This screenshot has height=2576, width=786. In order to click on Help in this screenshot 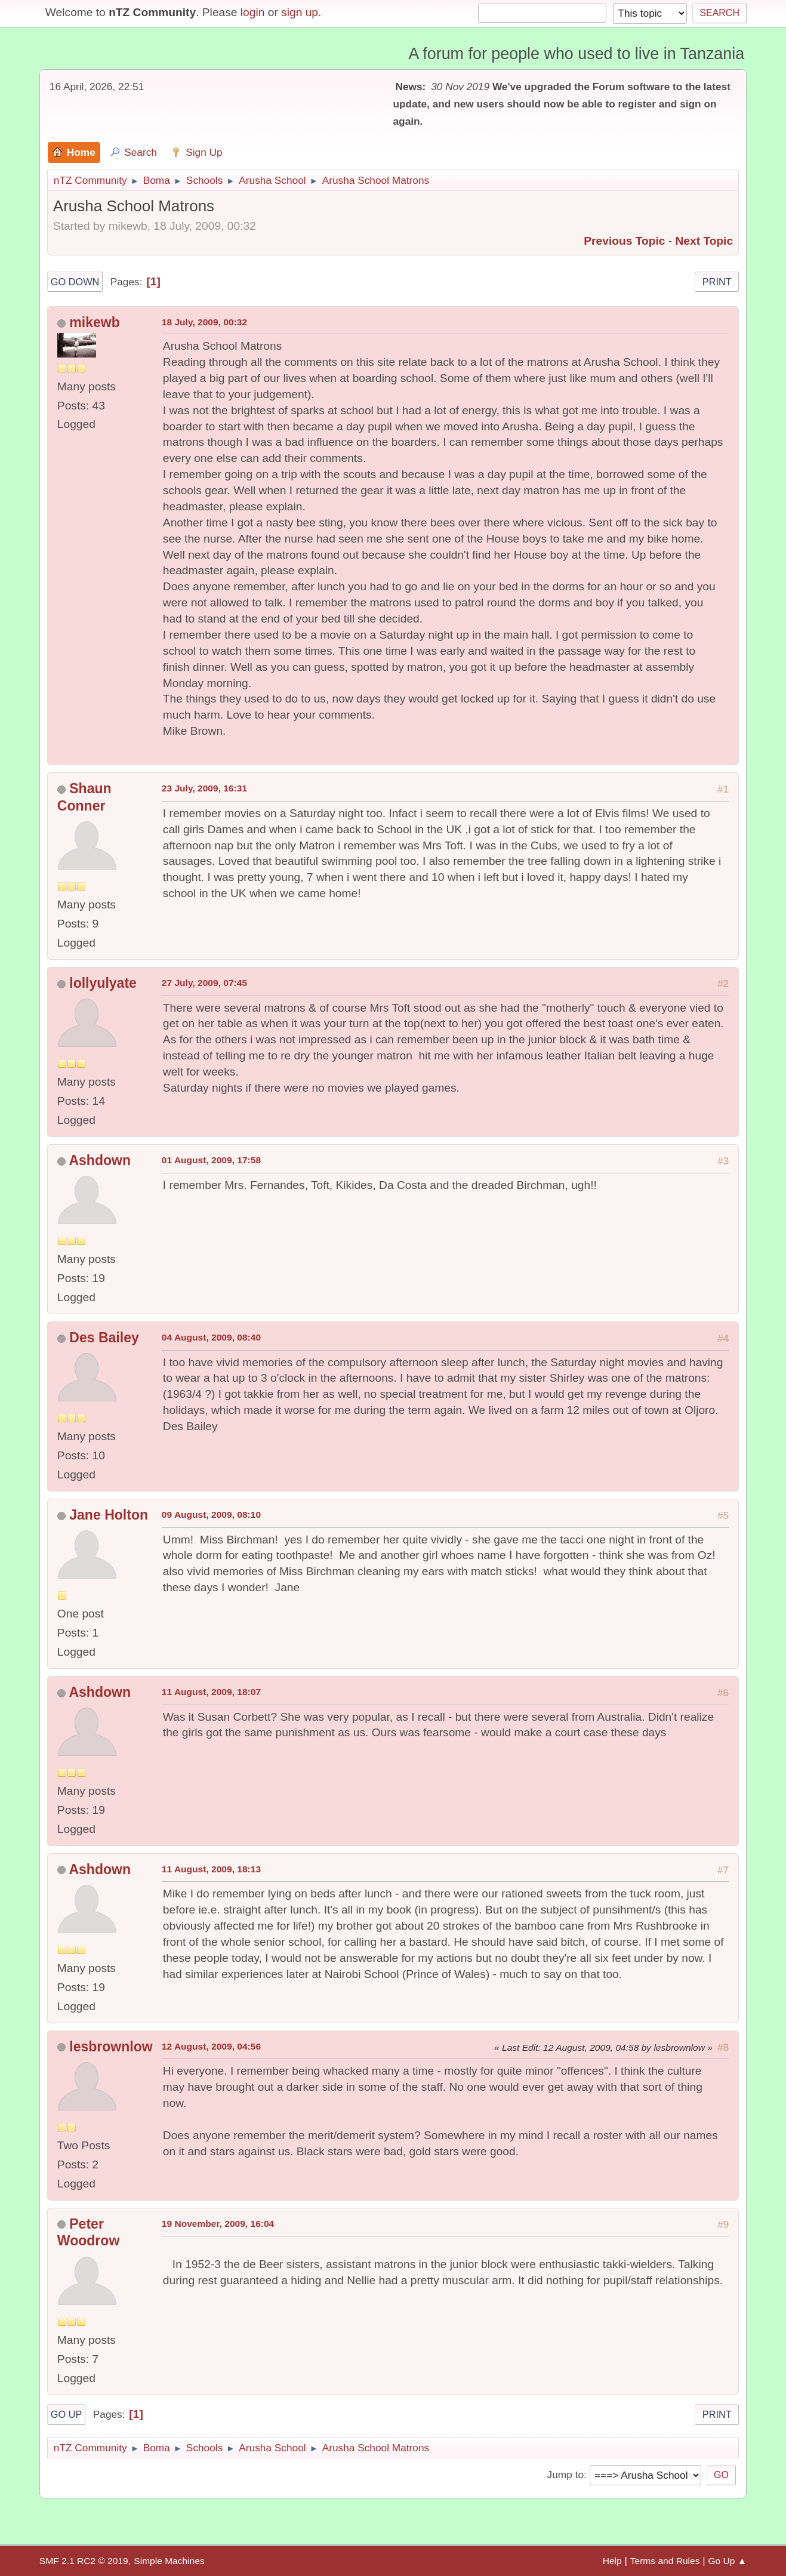, I will do `click(612, 2561)`.